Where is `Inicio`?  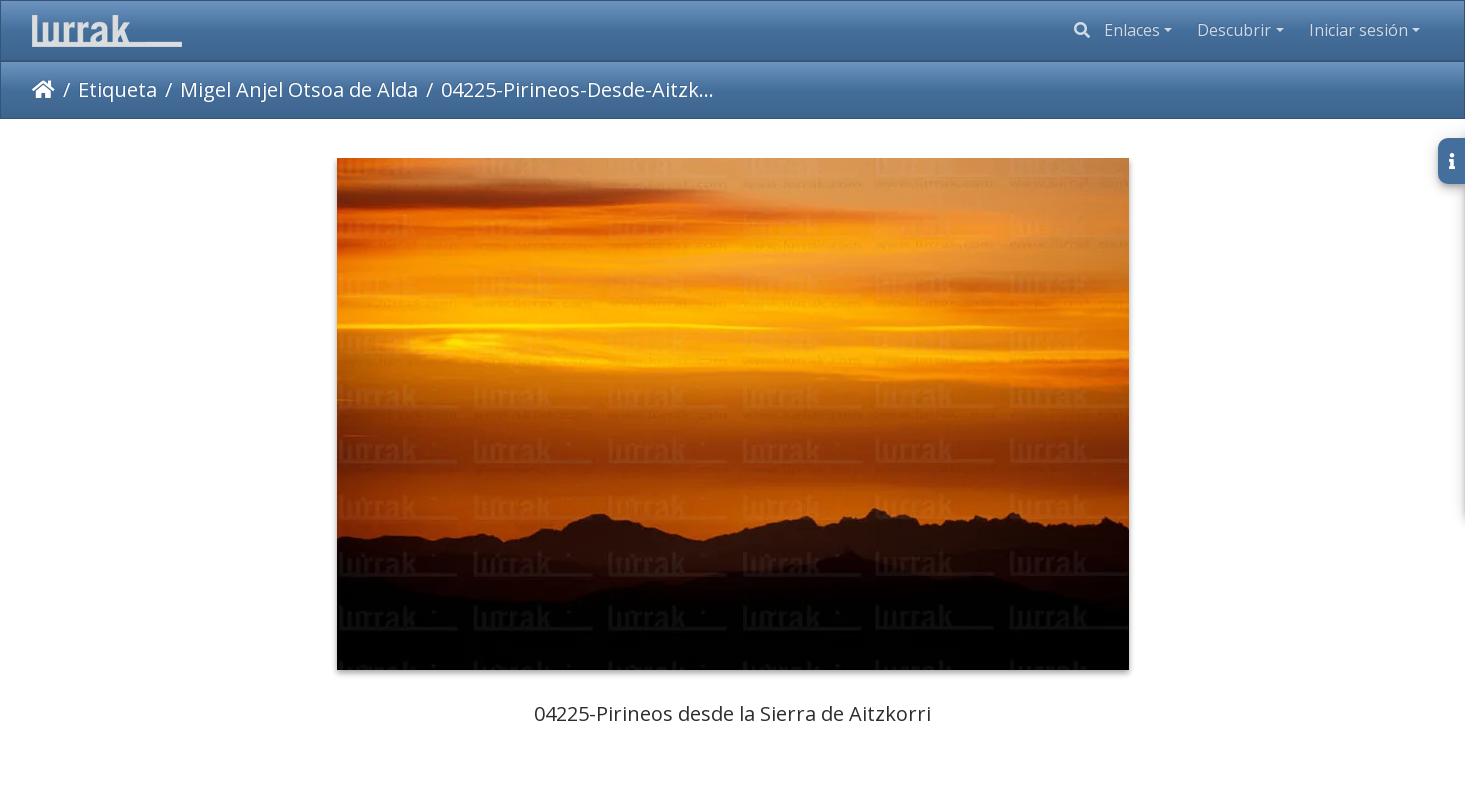
Inicio is located at coordinates (43, 90).